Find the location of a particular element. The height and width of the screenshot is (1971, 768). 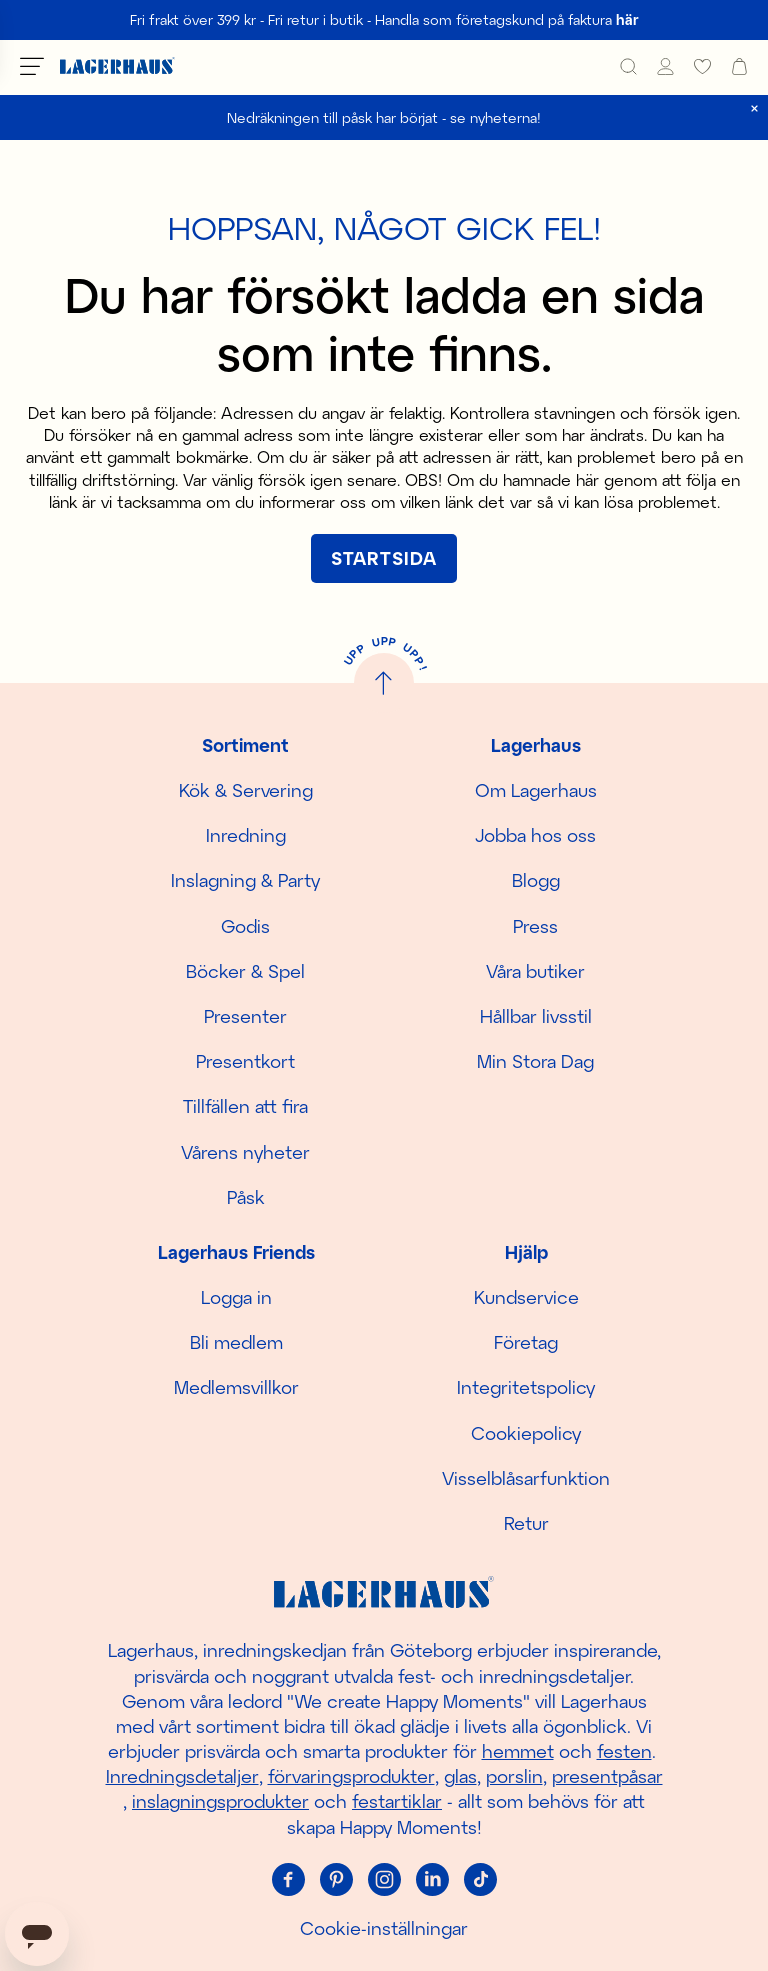

[[object Object]] is located at coordinates (383, 558).